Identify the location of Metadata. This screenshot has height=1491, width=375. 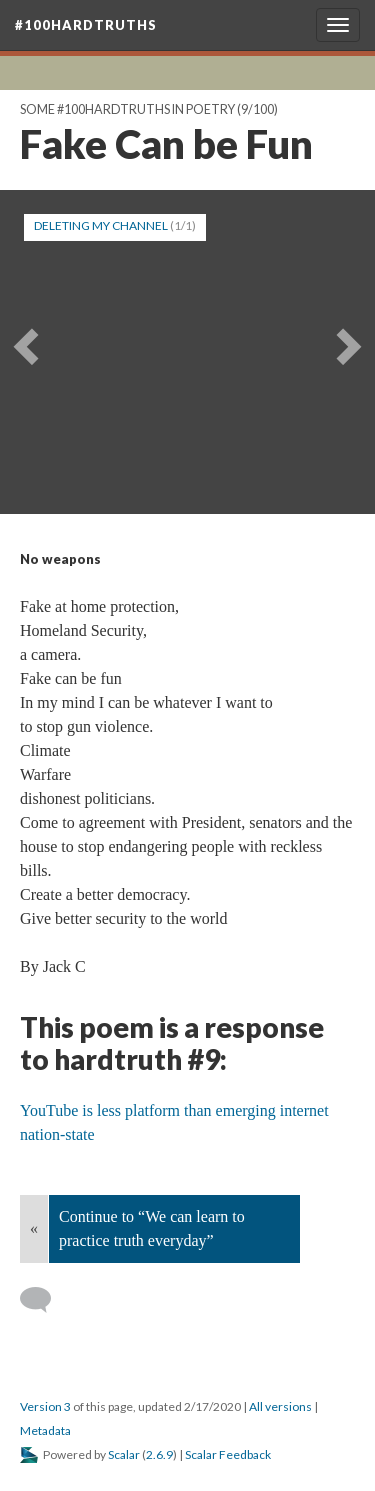
(45, 1430).